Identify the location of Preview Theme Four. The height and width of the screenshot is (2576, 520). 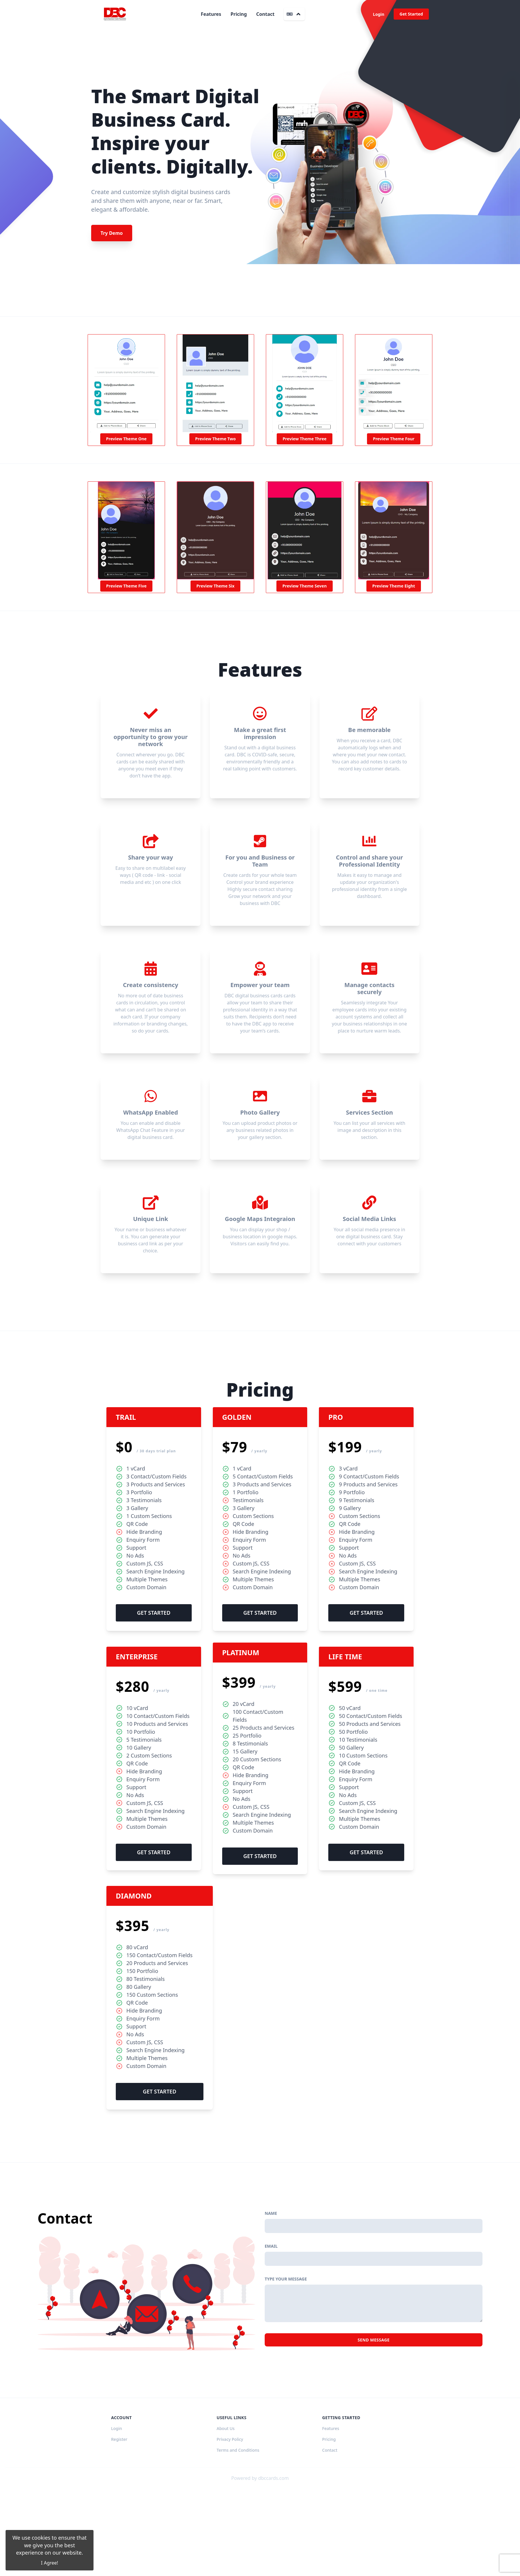
(393, 438).